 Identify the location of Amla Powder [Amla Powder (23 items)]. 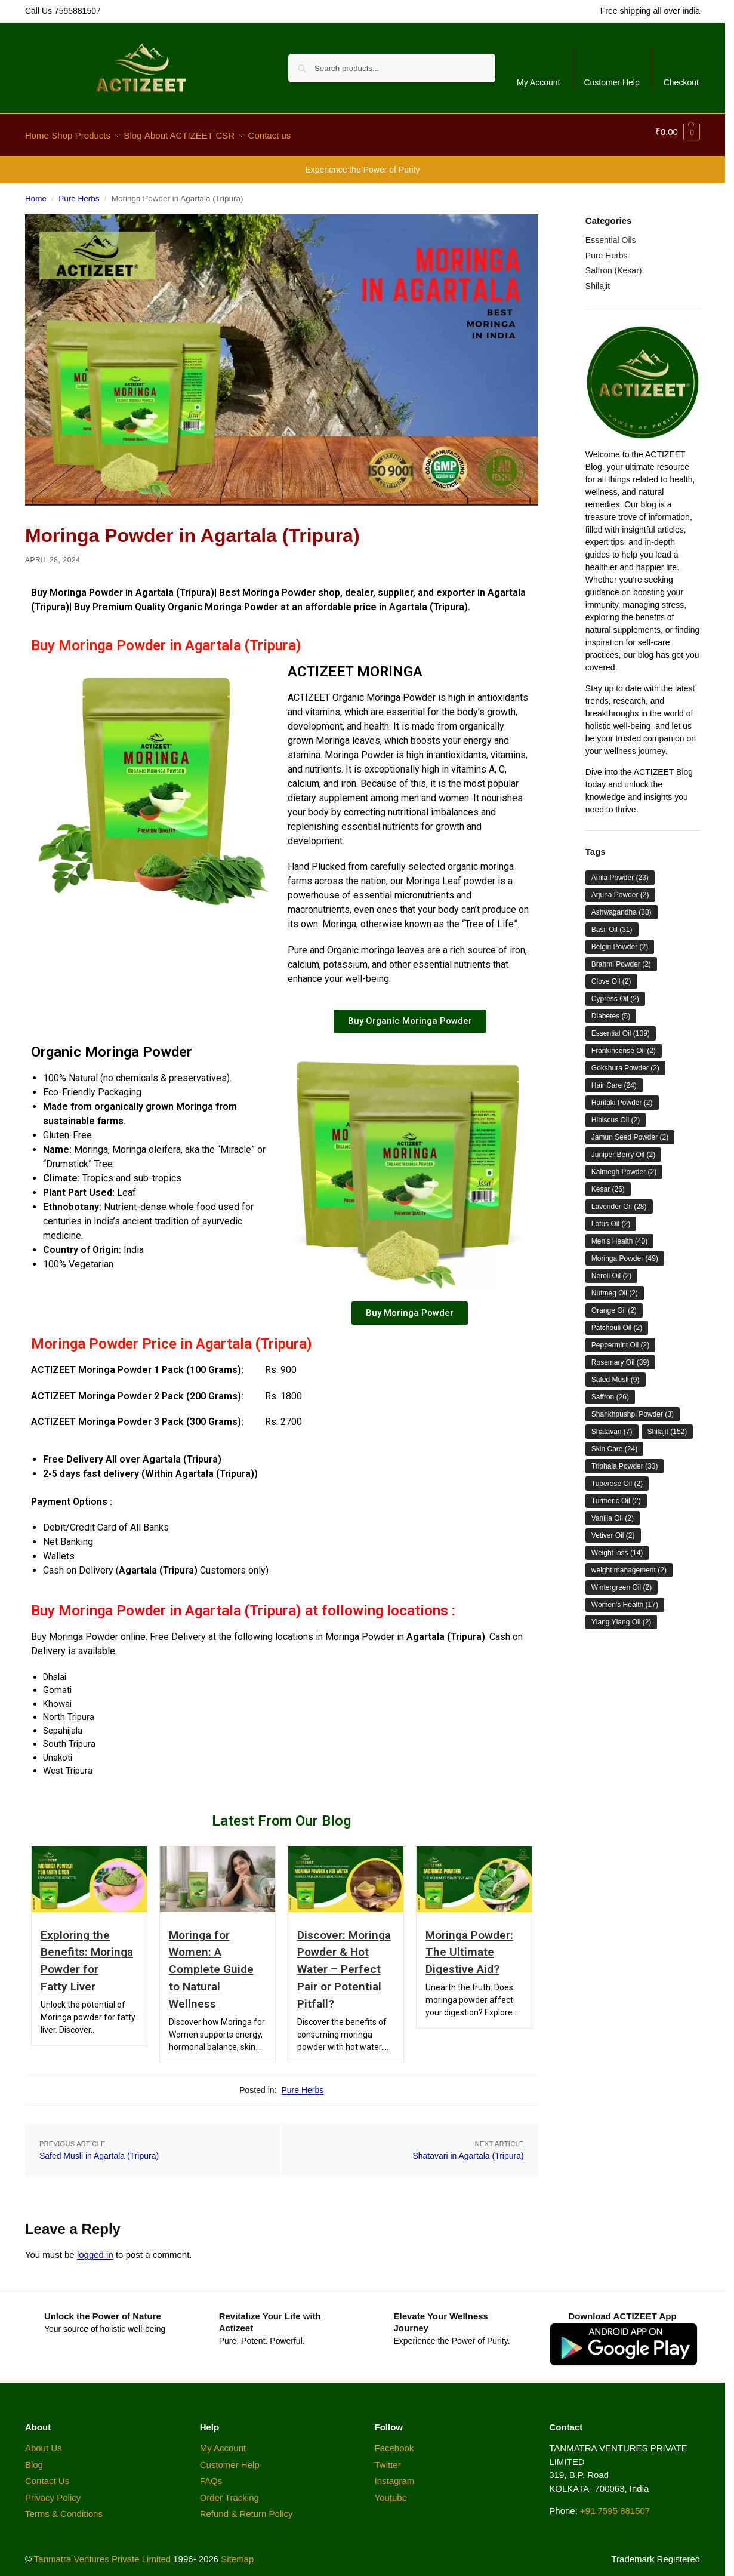
(620, 871).